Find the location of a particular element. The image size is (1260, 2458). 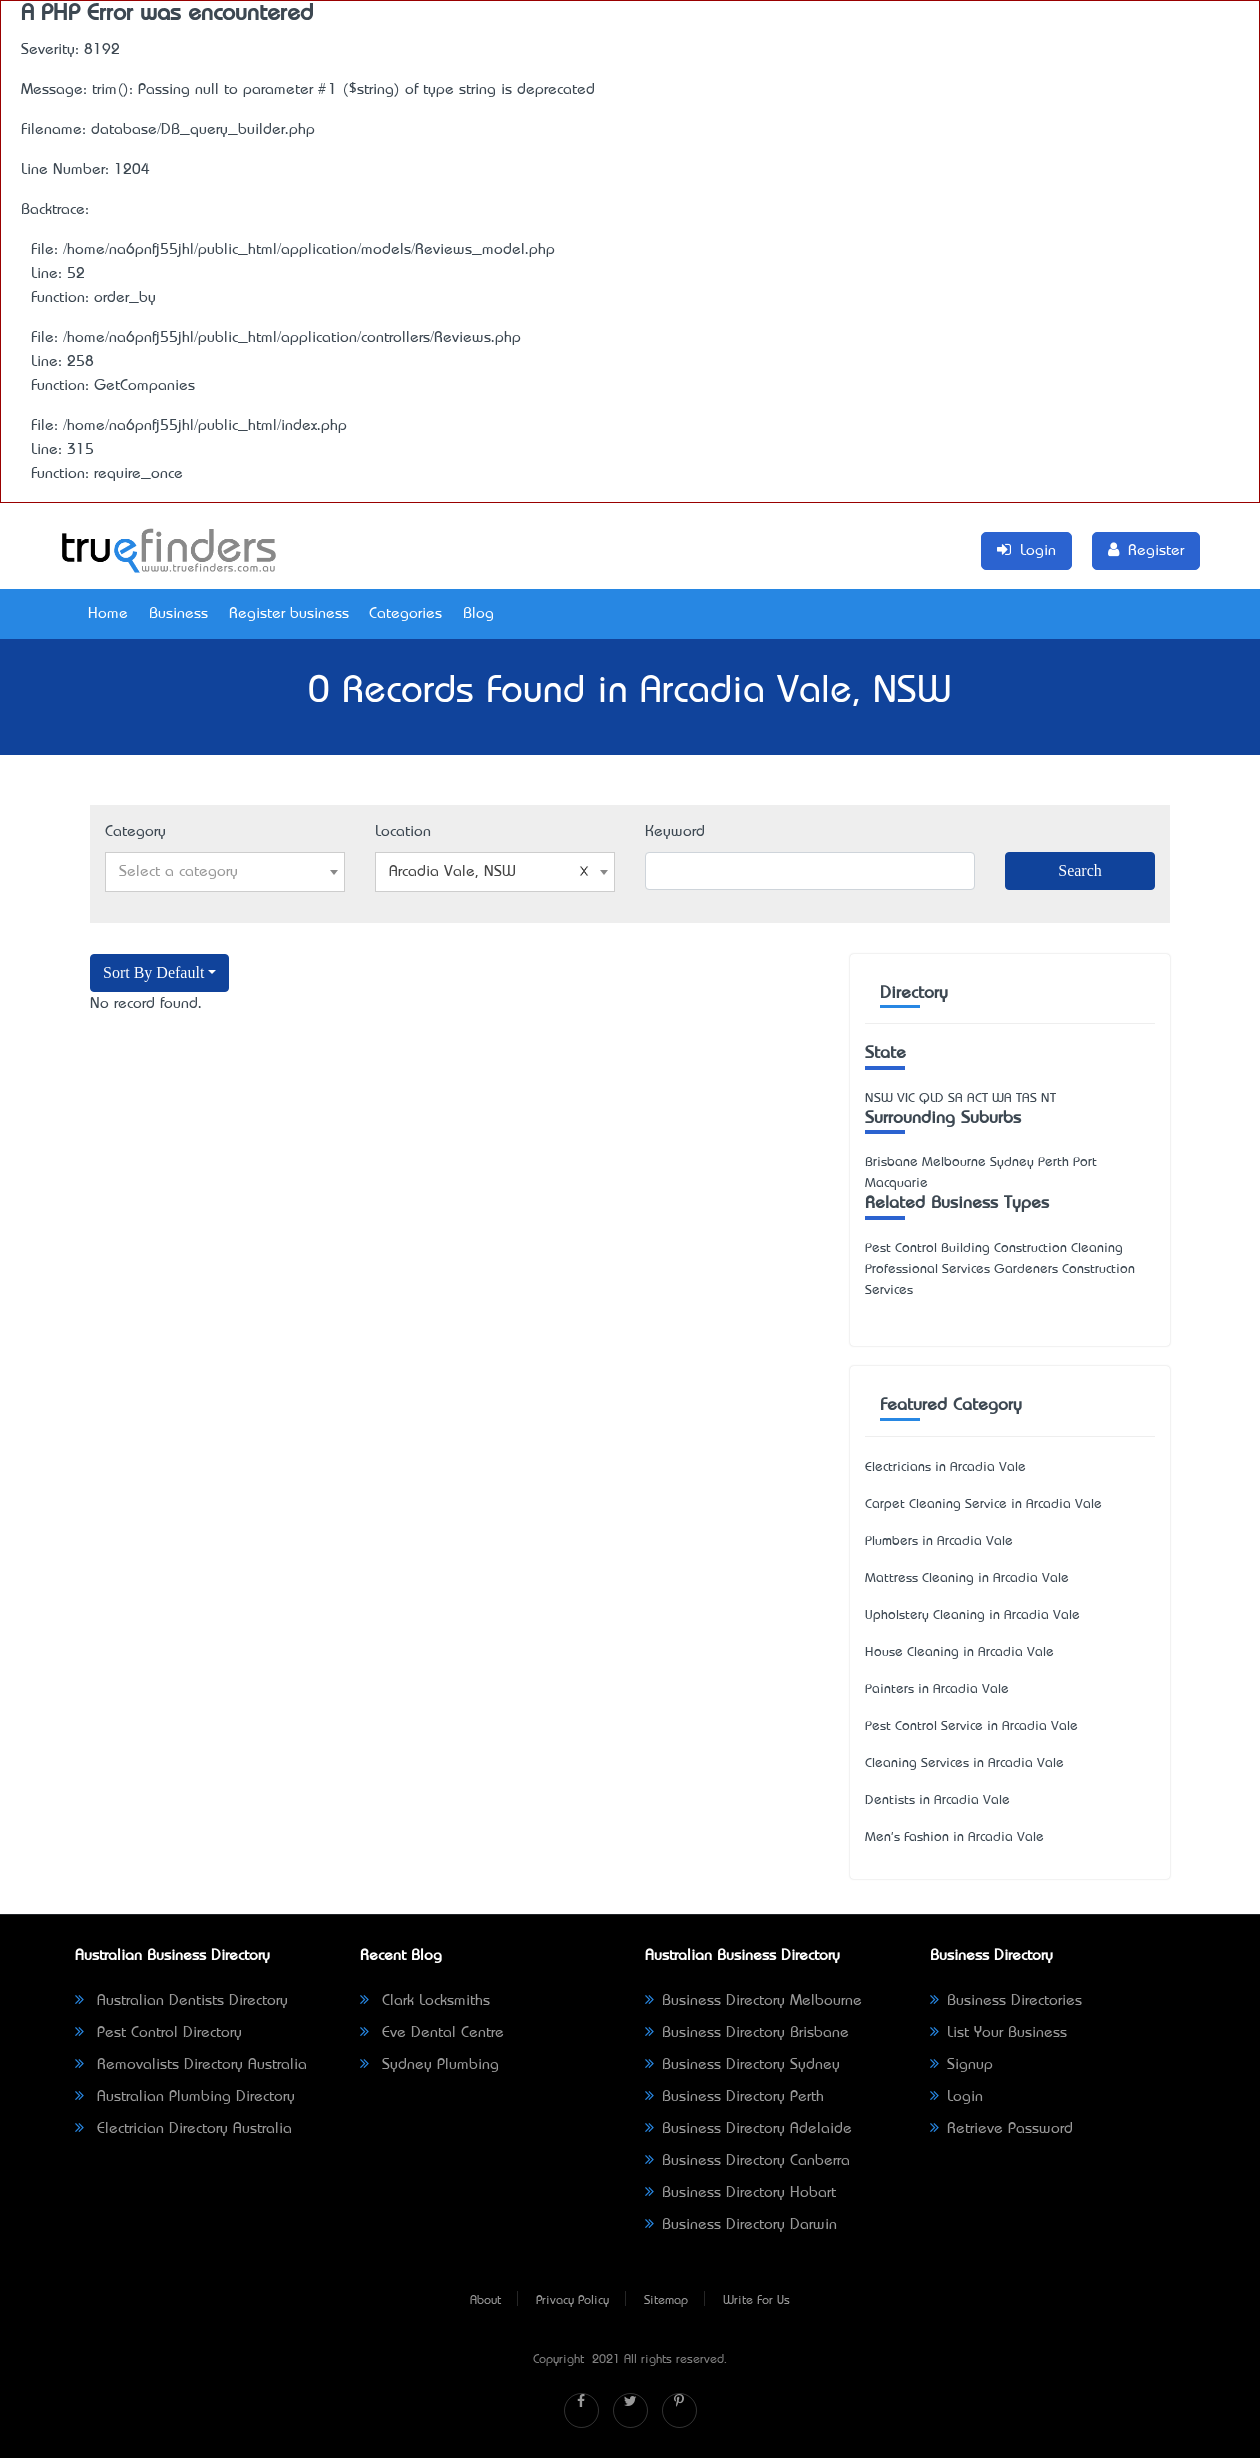

Pest Control Directory is located at coordinates (158, 2033).